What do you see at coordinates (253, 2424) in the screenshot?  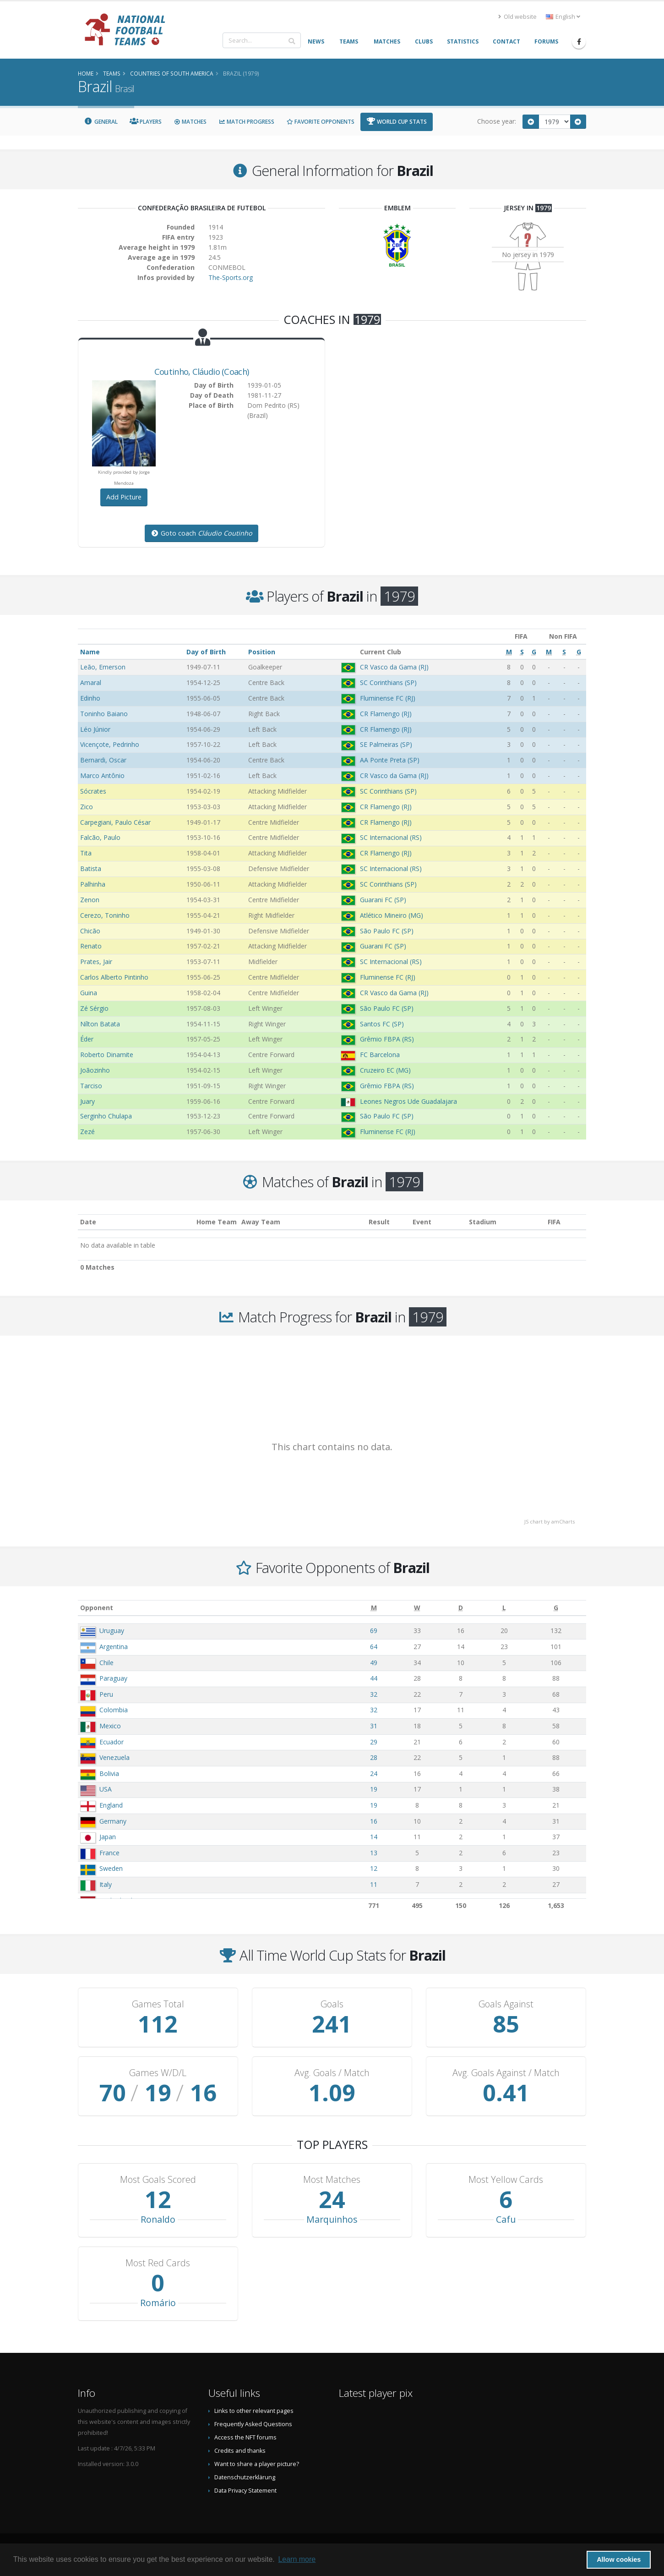 I see `Frequently Asked Questions` at bounding box center [253, 2424].